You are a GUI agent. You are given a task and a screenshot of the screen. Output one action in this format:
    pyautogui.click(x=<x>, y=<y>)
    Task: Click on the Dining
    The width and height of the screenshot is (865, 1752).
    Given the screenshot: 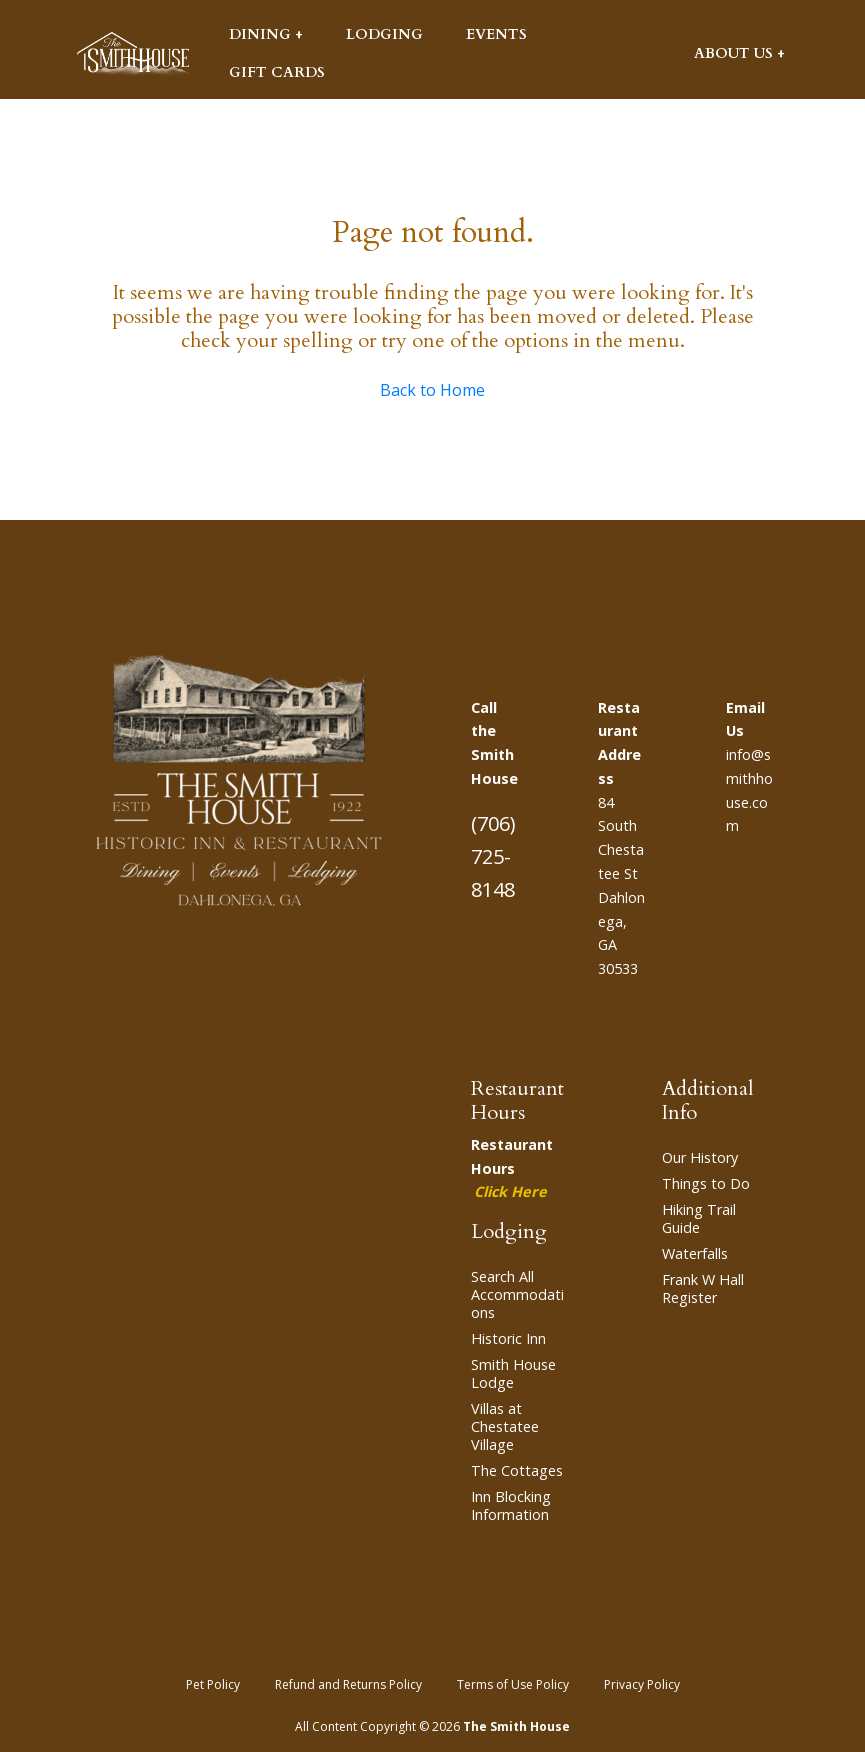 What is the action you would take?
    pyautogui.click(x=260, y=34)
    